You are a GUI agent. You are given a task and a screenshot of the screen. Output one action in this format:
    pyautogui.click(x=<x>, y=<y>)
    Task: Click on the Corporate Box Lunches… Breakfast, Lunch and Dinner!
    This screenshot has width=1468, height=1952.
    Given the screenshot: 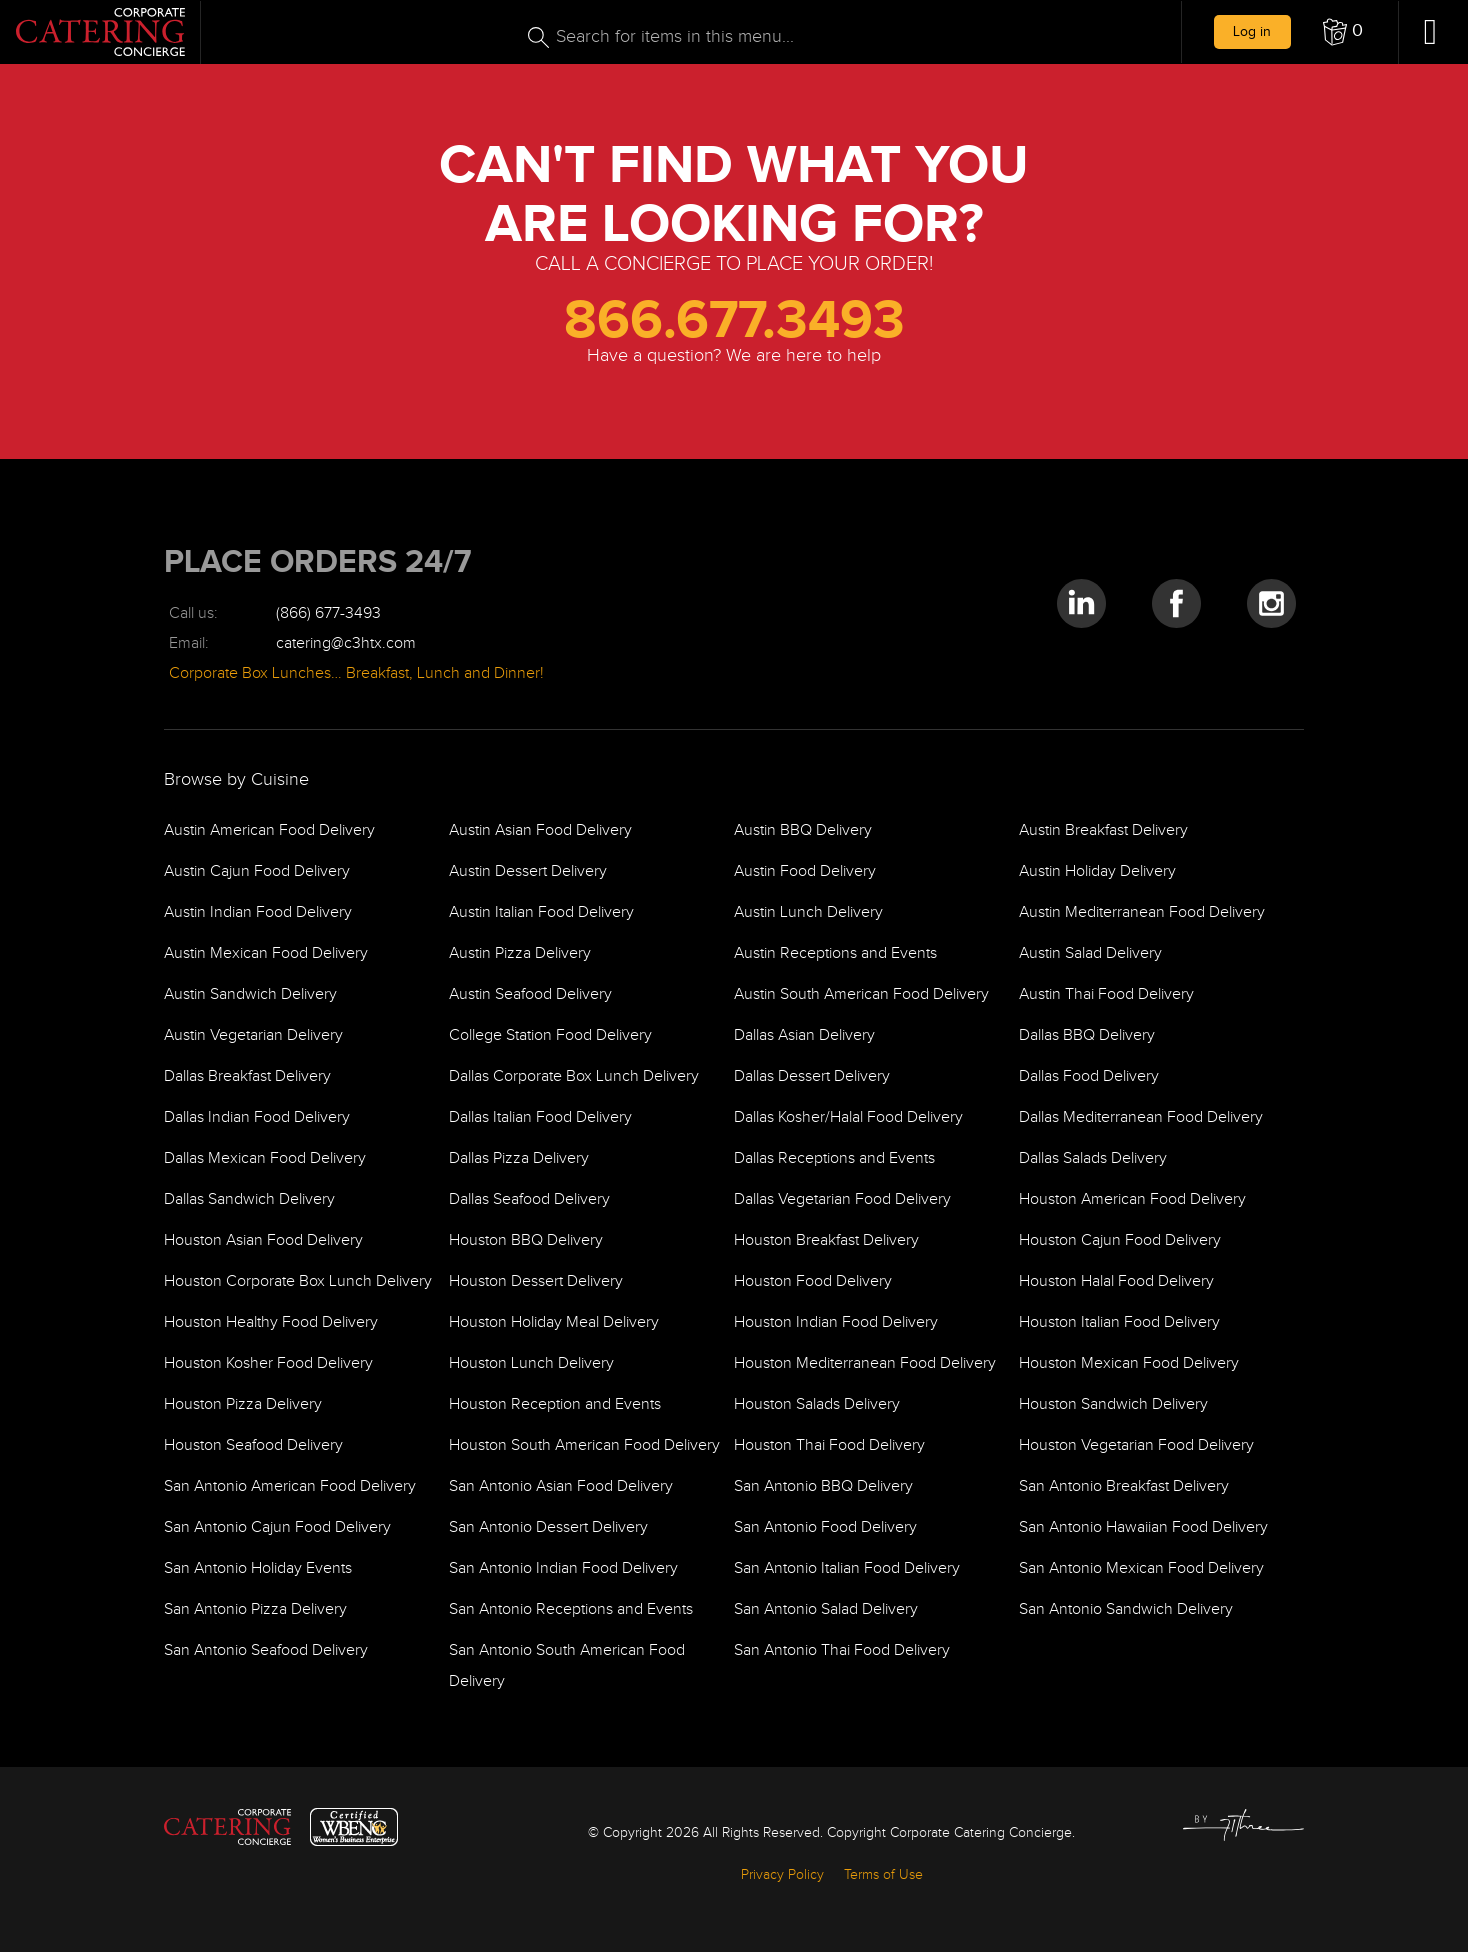 What is the action you would take?
    pyautogui.click(x=356, y=673)
    